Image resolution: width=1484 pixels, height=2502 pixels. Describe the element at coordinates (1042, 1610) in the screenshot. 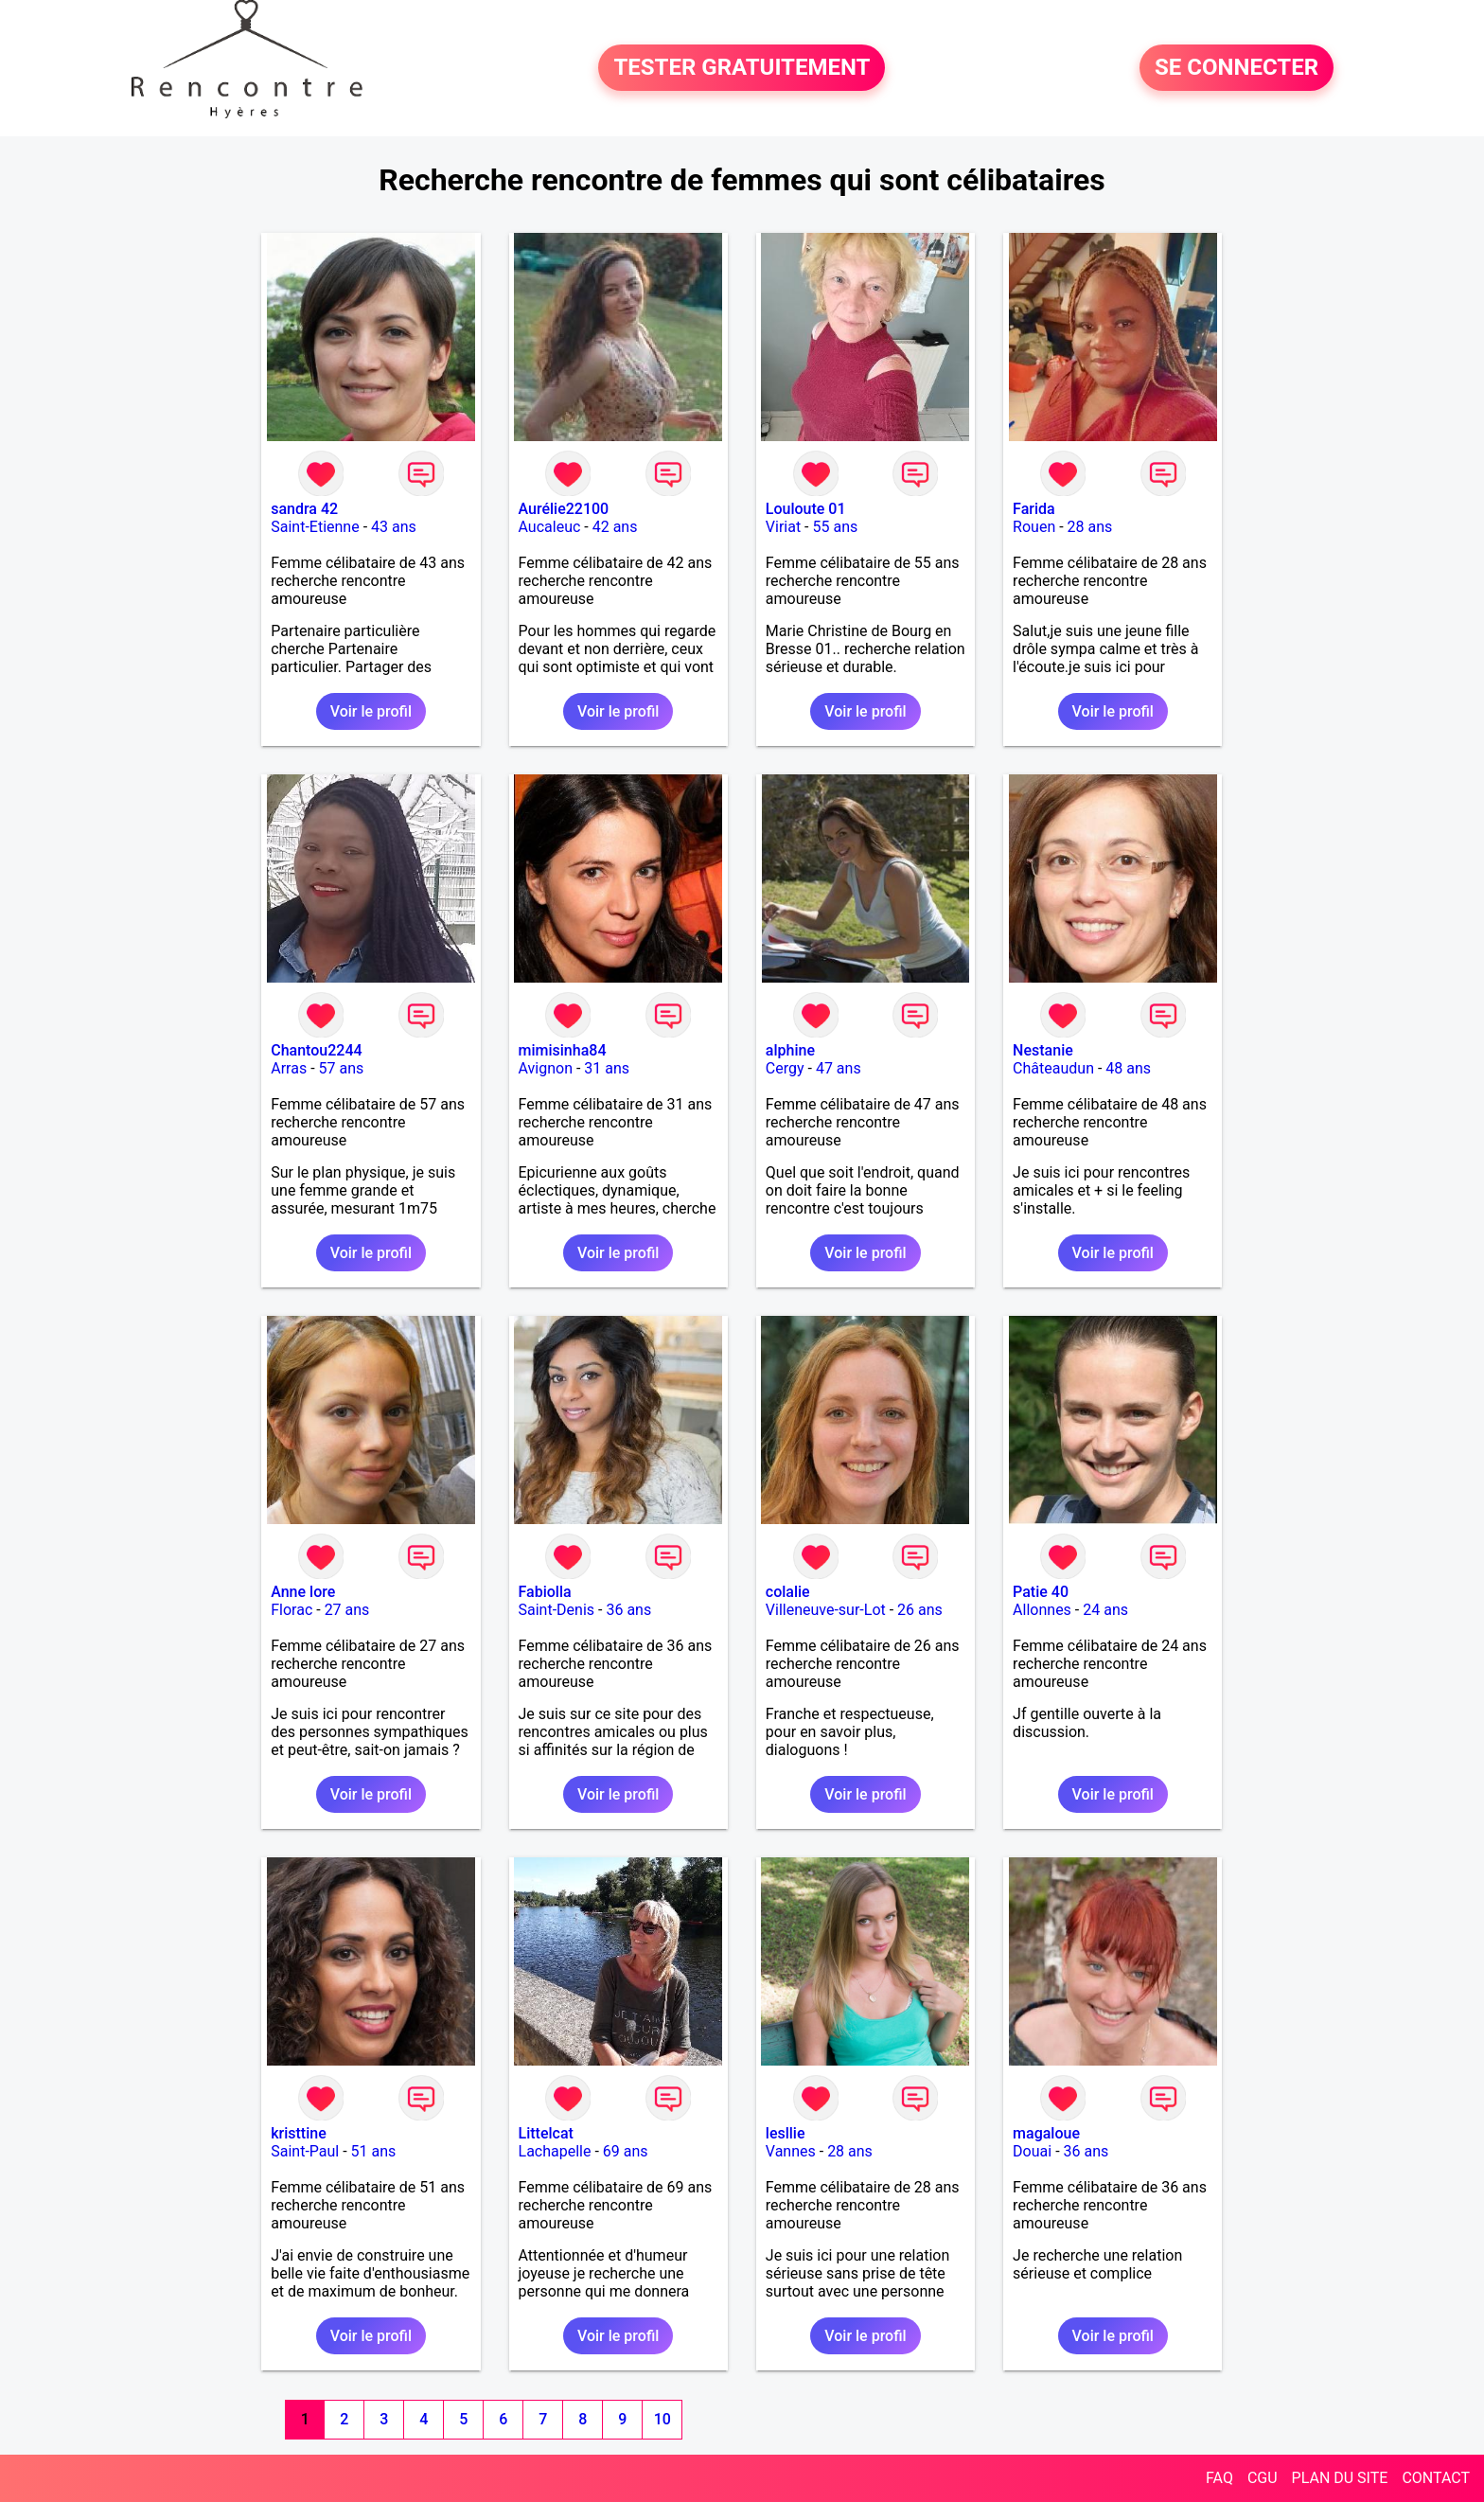

I see `Allonnes` at that location.